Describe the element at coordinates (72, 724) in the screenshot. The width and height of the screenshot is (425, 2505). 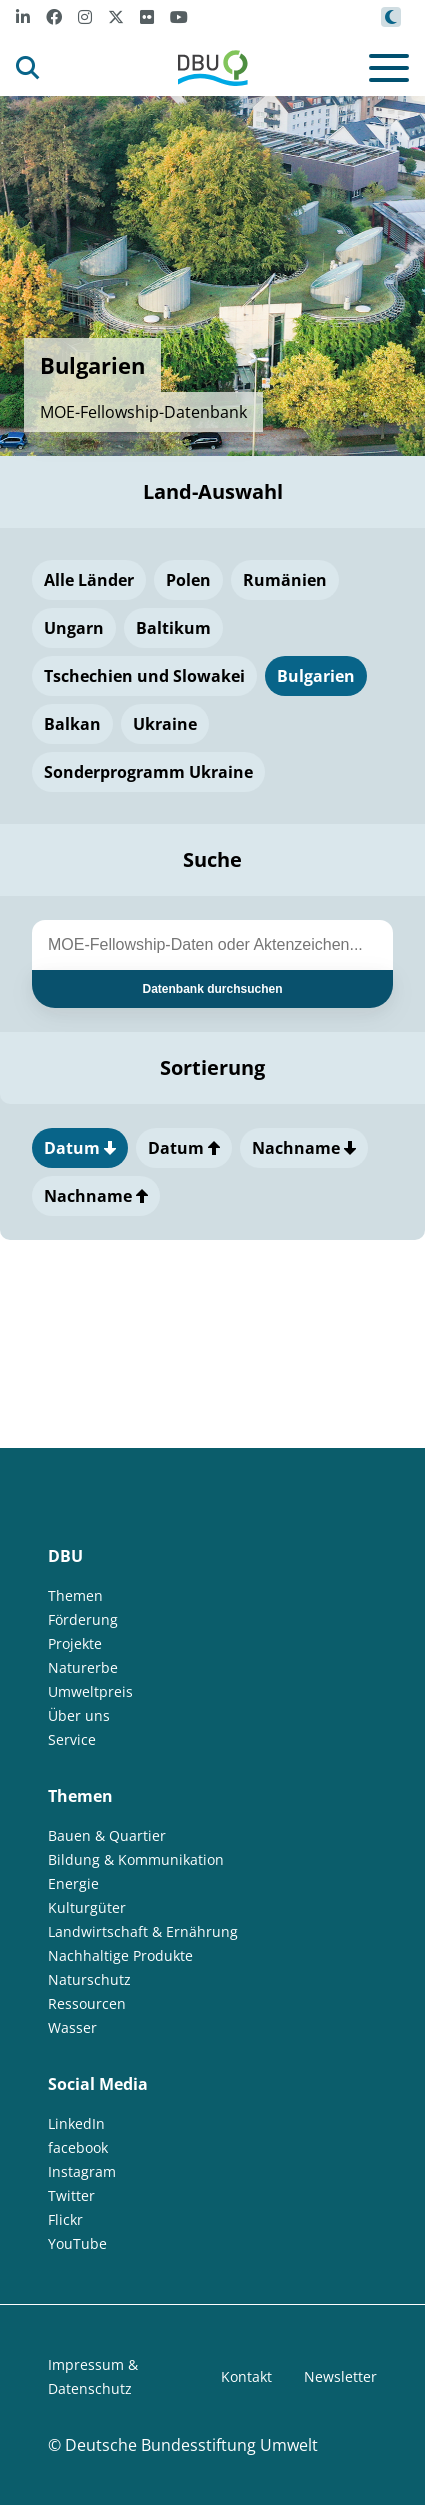
I see `Balkan` at that location.